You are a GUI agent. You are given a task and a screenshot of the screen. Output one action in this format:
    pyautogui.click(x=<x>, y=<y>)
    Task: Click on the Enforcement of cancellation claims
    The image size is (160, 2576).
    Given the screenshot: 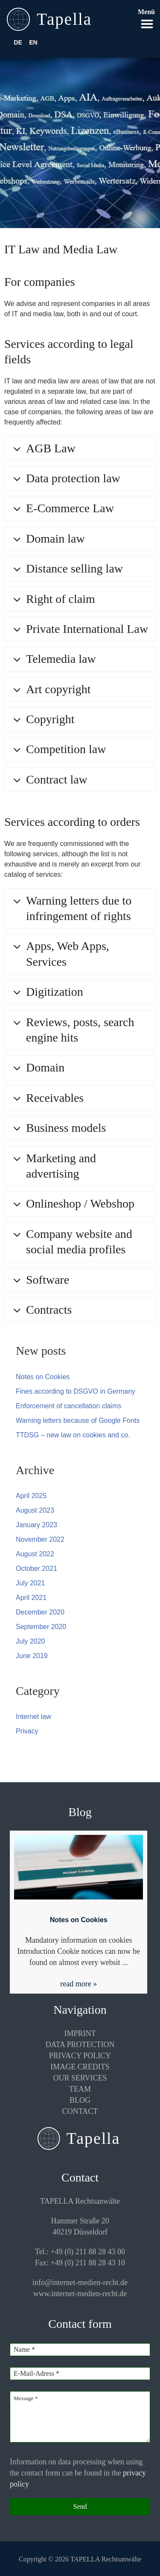 What is the action you would take?
    pyautogui.click(x=68, y=1406)
    